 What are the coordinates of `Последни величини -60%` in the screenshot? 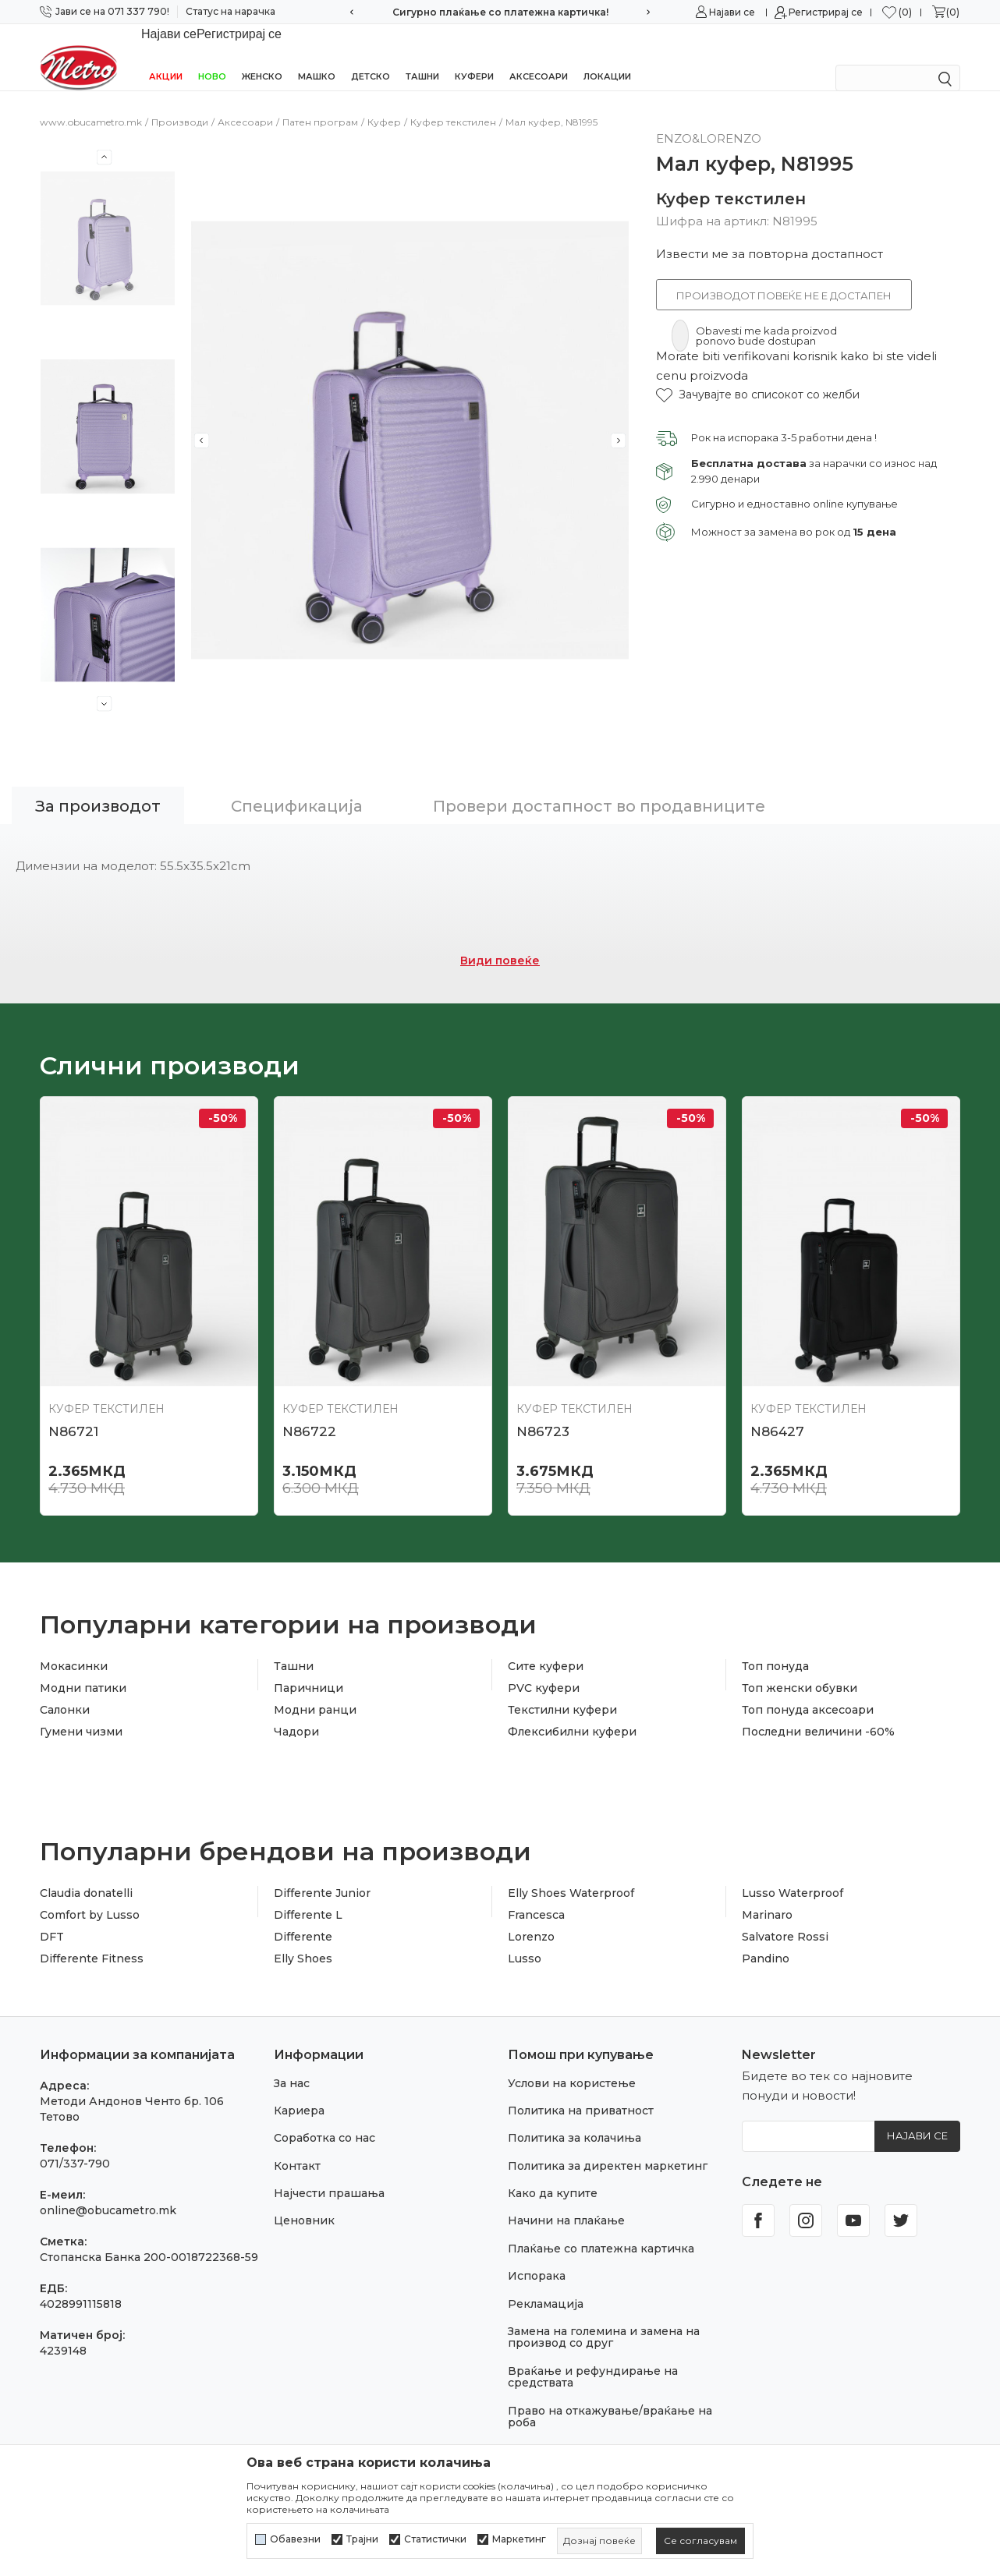 It's located at (818, 1711).